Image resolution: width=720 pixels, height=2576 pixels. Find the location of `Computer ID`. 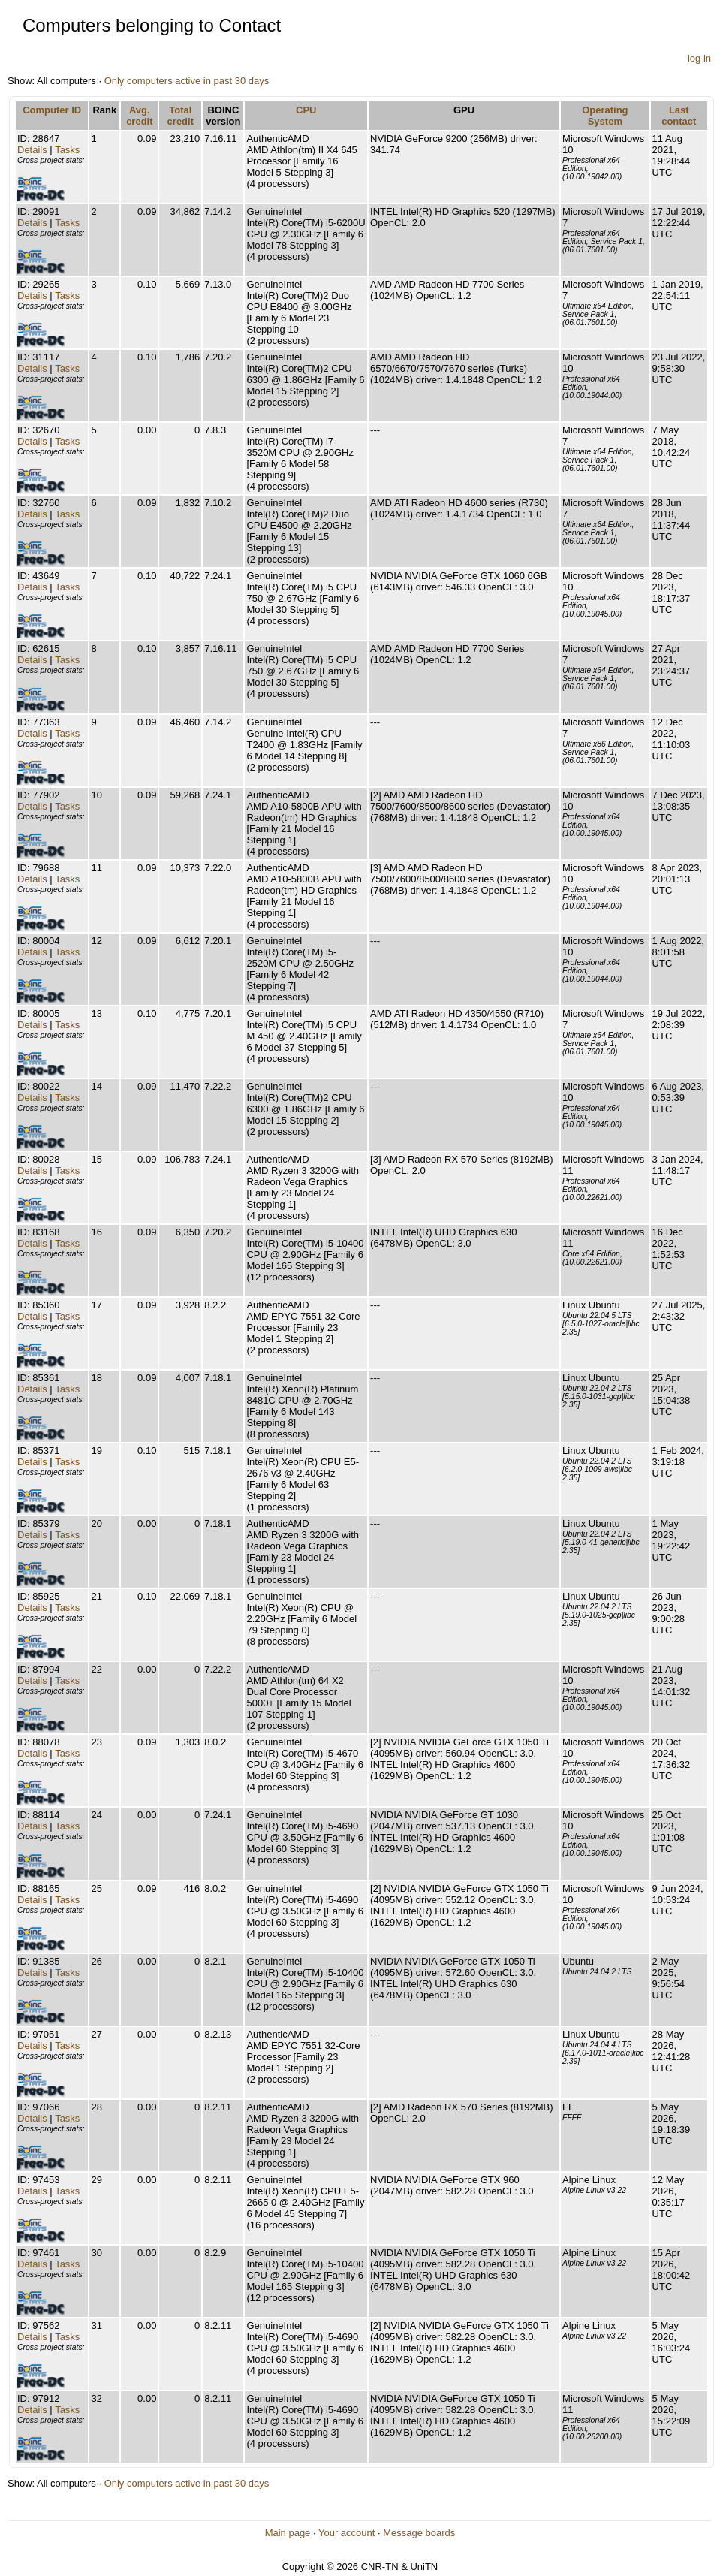

Computer ID is located at coordinates (52, 110).